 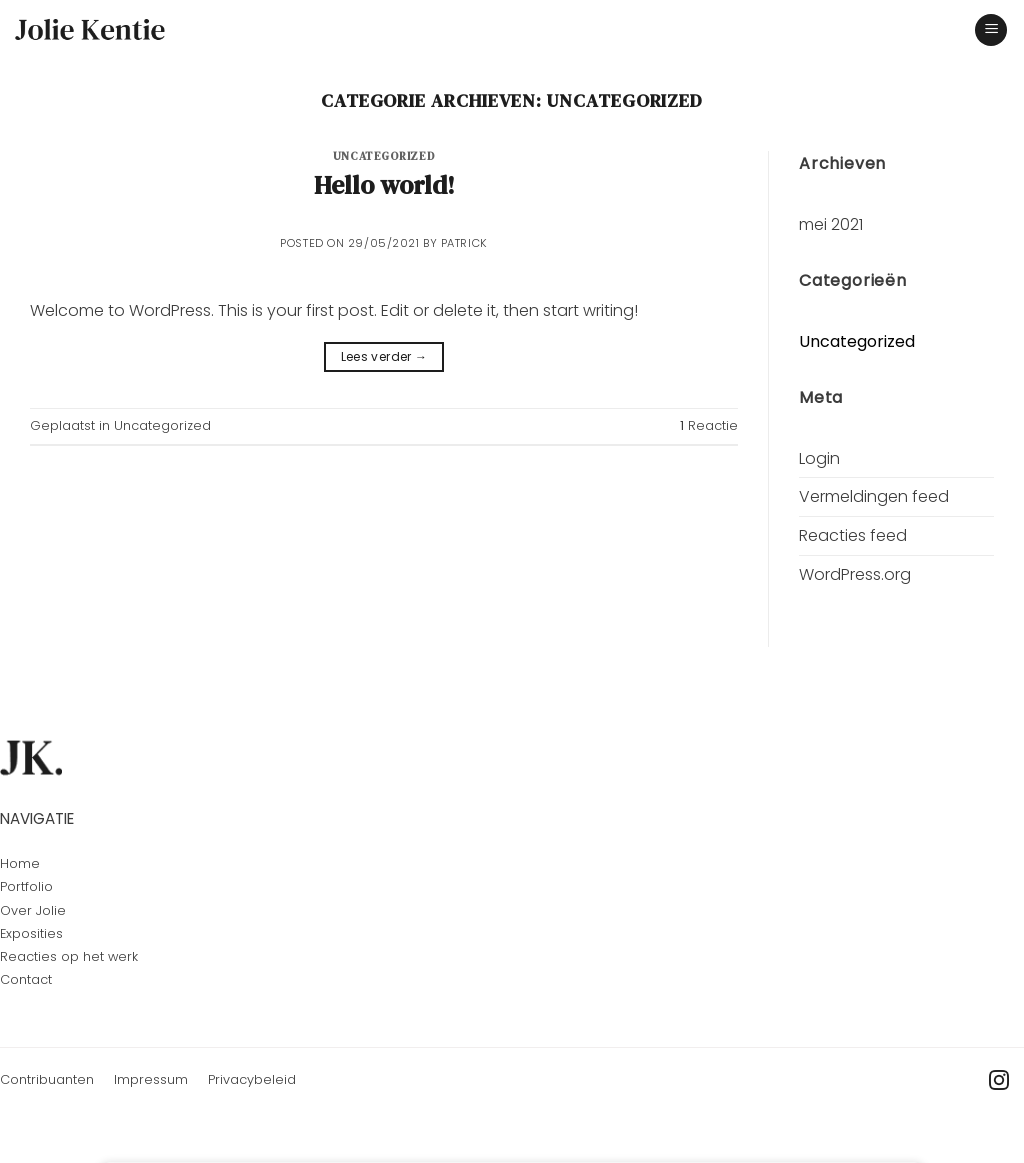 I want to click on Login, so click(x=819, y=458).